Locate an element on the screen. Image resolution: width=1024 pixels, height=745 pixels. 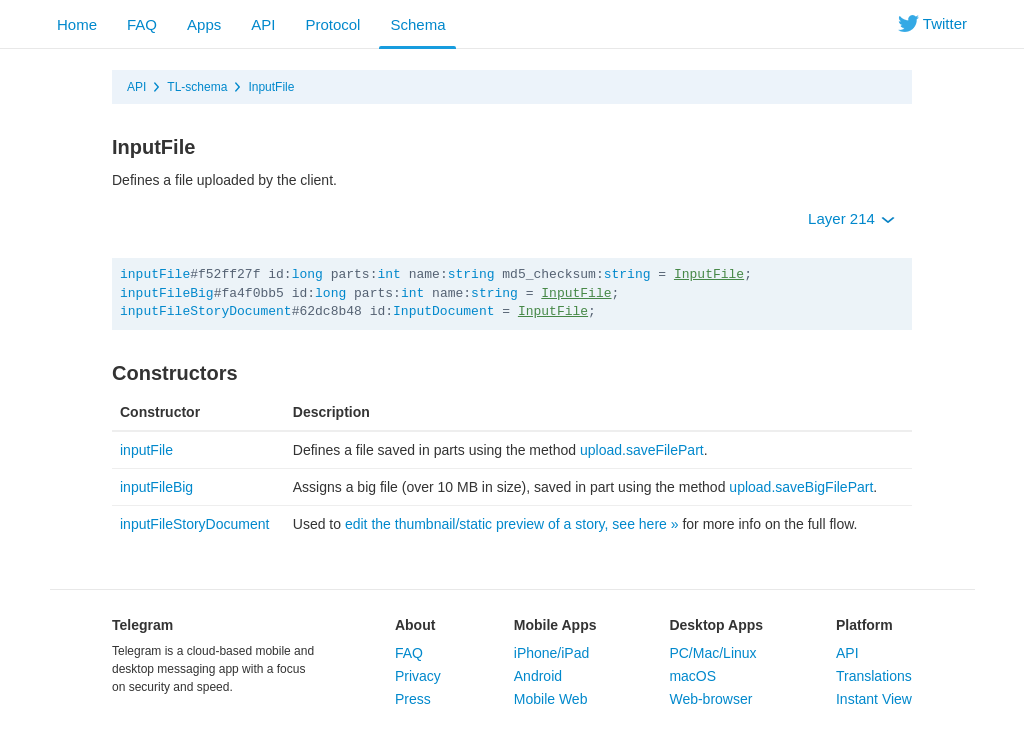
Mobile Apps is located at coordinates (555, 625).